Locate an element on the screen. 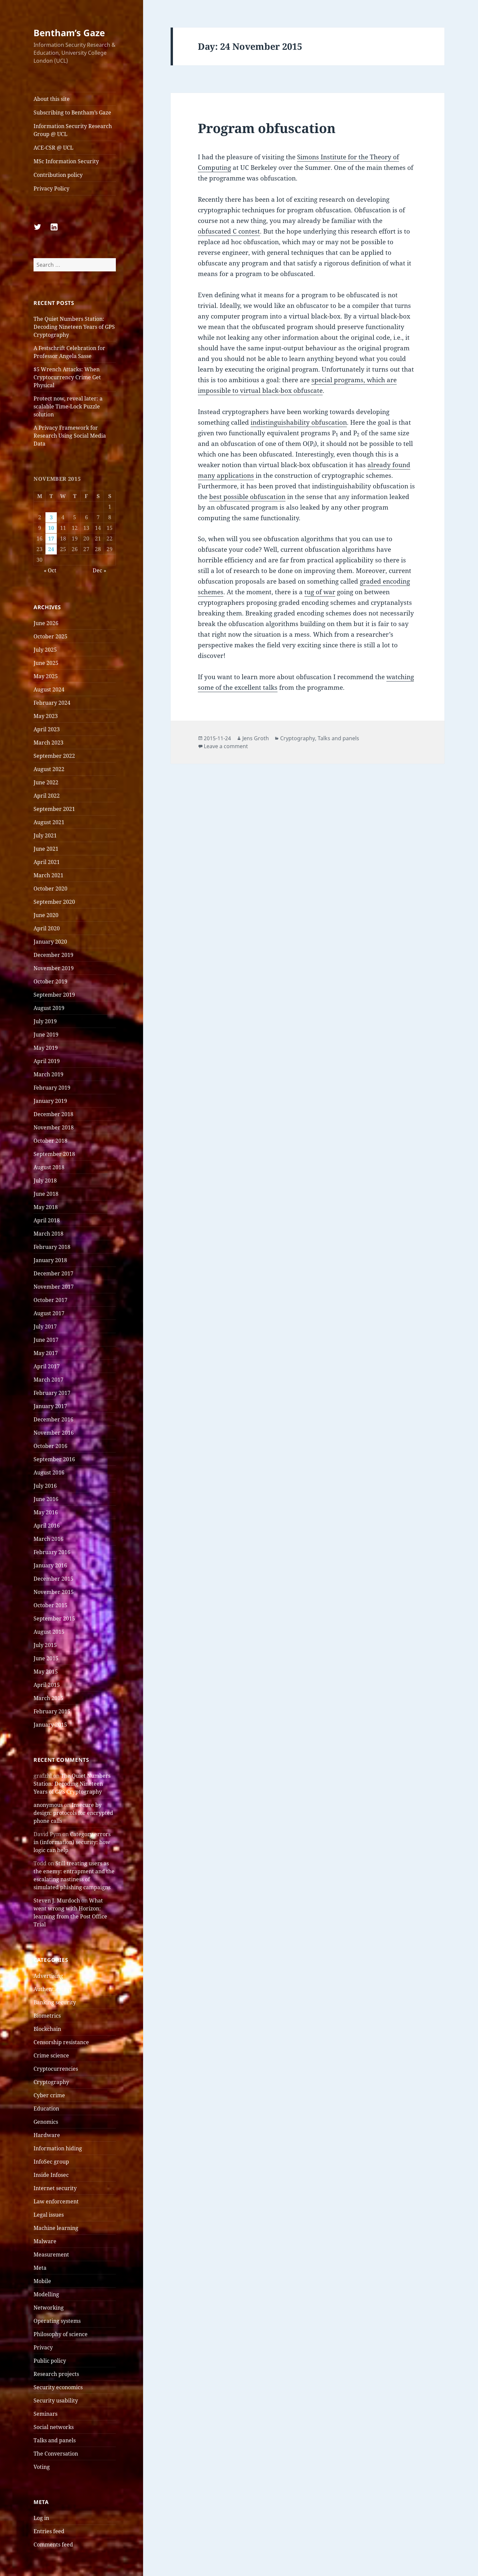 The height and width of the screenshot is (2576, 478). April 2021 is located at coordinates (47, 862).